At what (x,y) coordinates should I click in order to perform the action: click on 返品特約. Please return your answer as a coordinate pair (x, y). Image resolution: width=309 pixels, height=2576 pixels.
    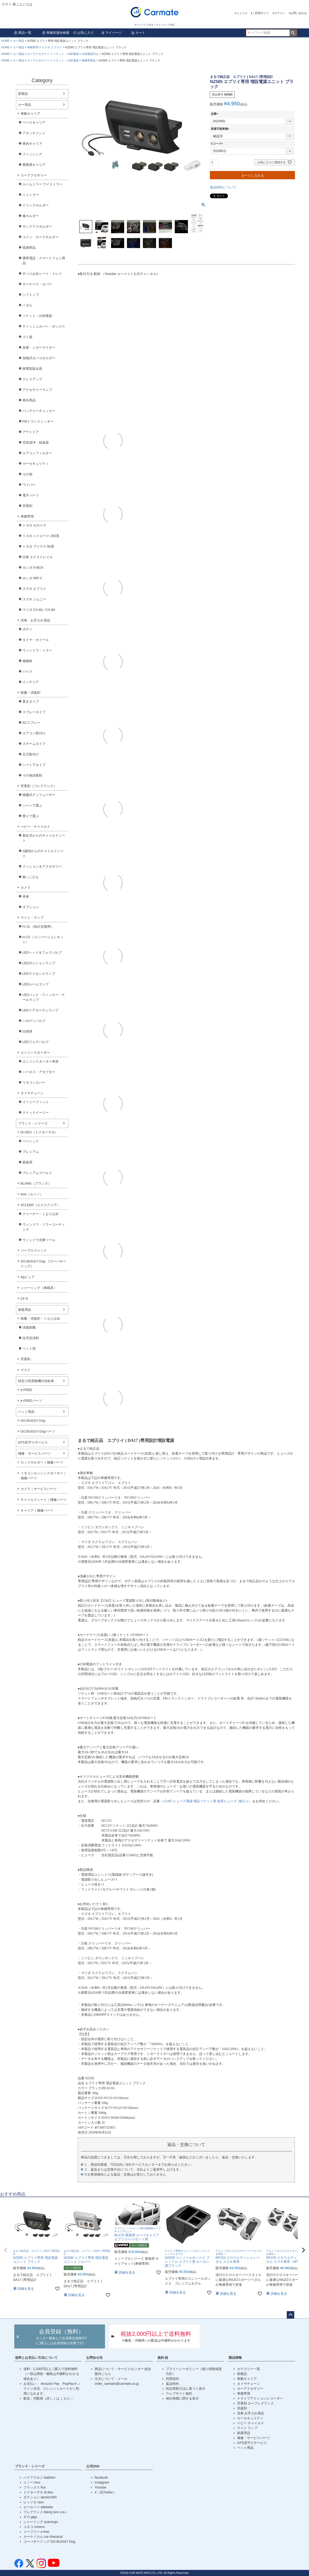
    Looking at the image, I should click on (172, 2383).